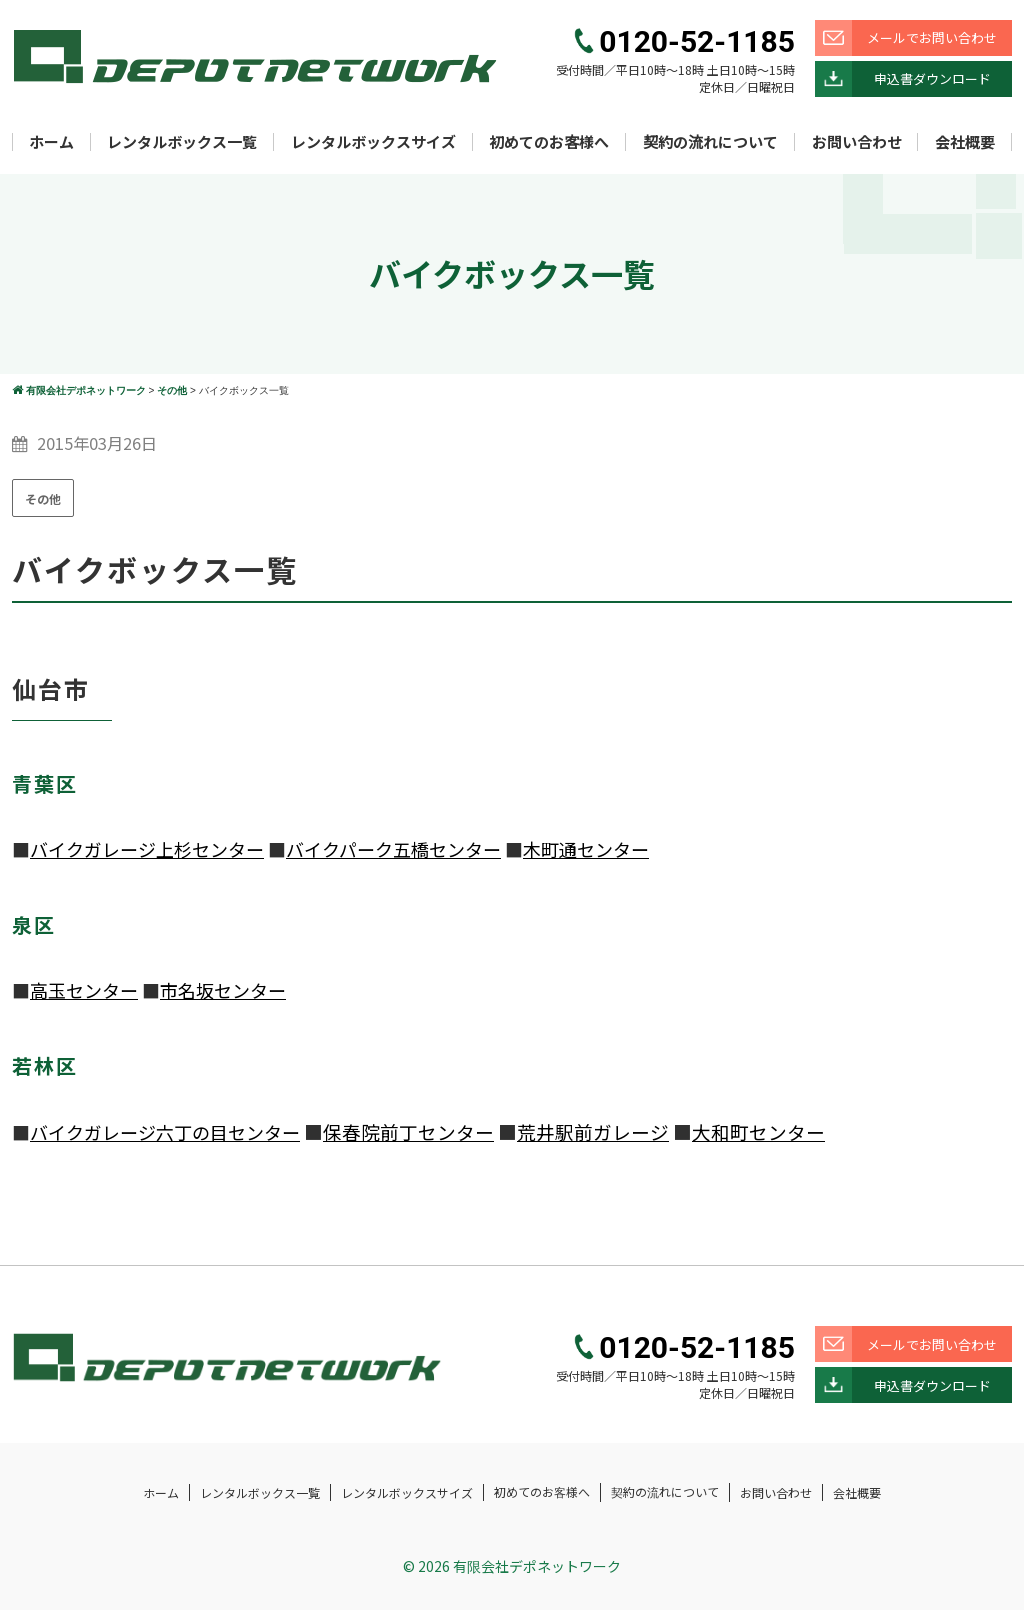 The image size is (1024, 1610). What do you see at coordinates (593, 1131) in the screenshot?
I see `荒井駅前ガレージ` at bounding box center [593, 1131].